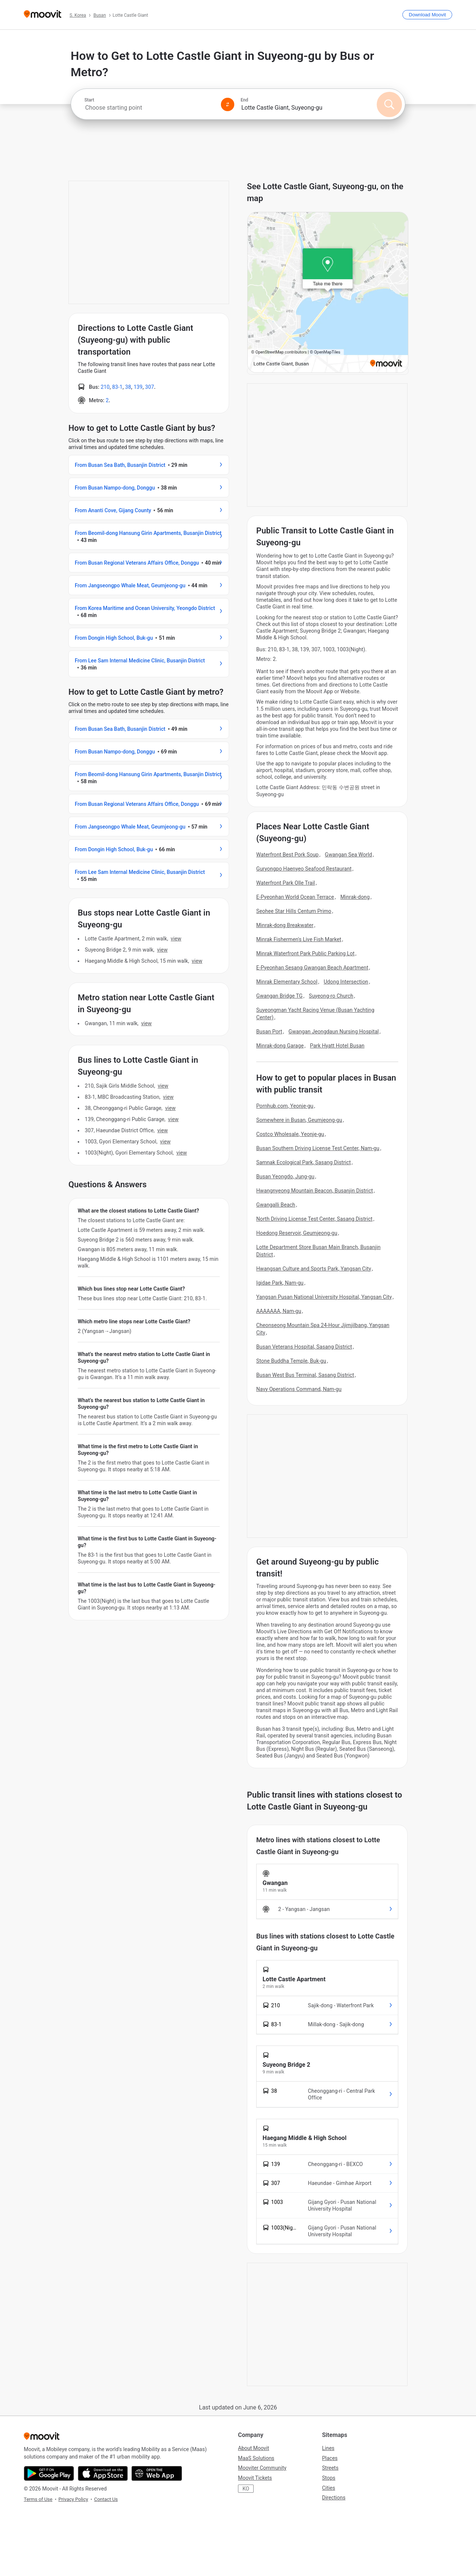 This screenshot has height=2576, width=476. I want to click on Guryongpo Haenyeo Seafood Restaurant, so click(303, 869).